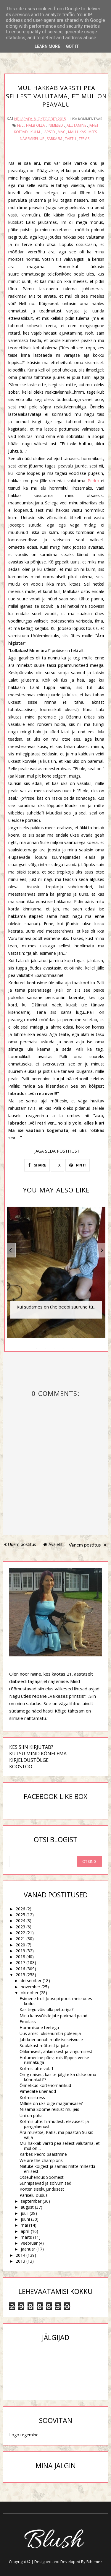  What do you see at coordinates (72, 46) in the screenshot?
I see `Got it` at bounding box center [72, 46].